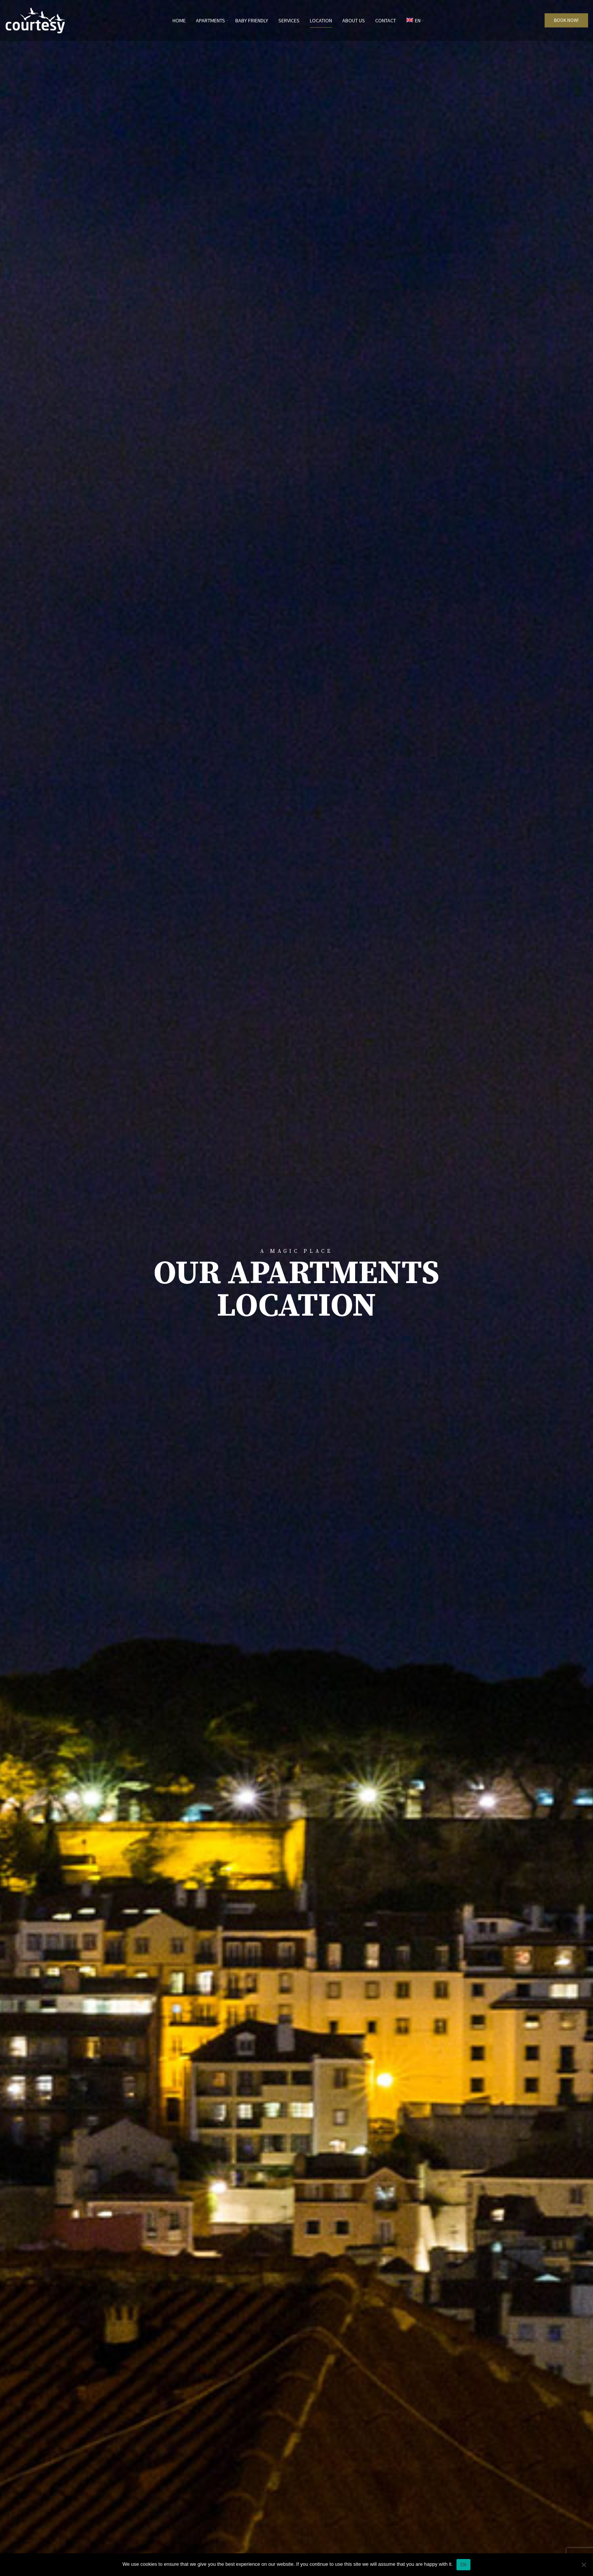 The width and height of the screenshot is (593, 2576). What do you see at coordinates (463, 2564) in the screenshot?
I see `Ok` at bounding box center [463, 2564].